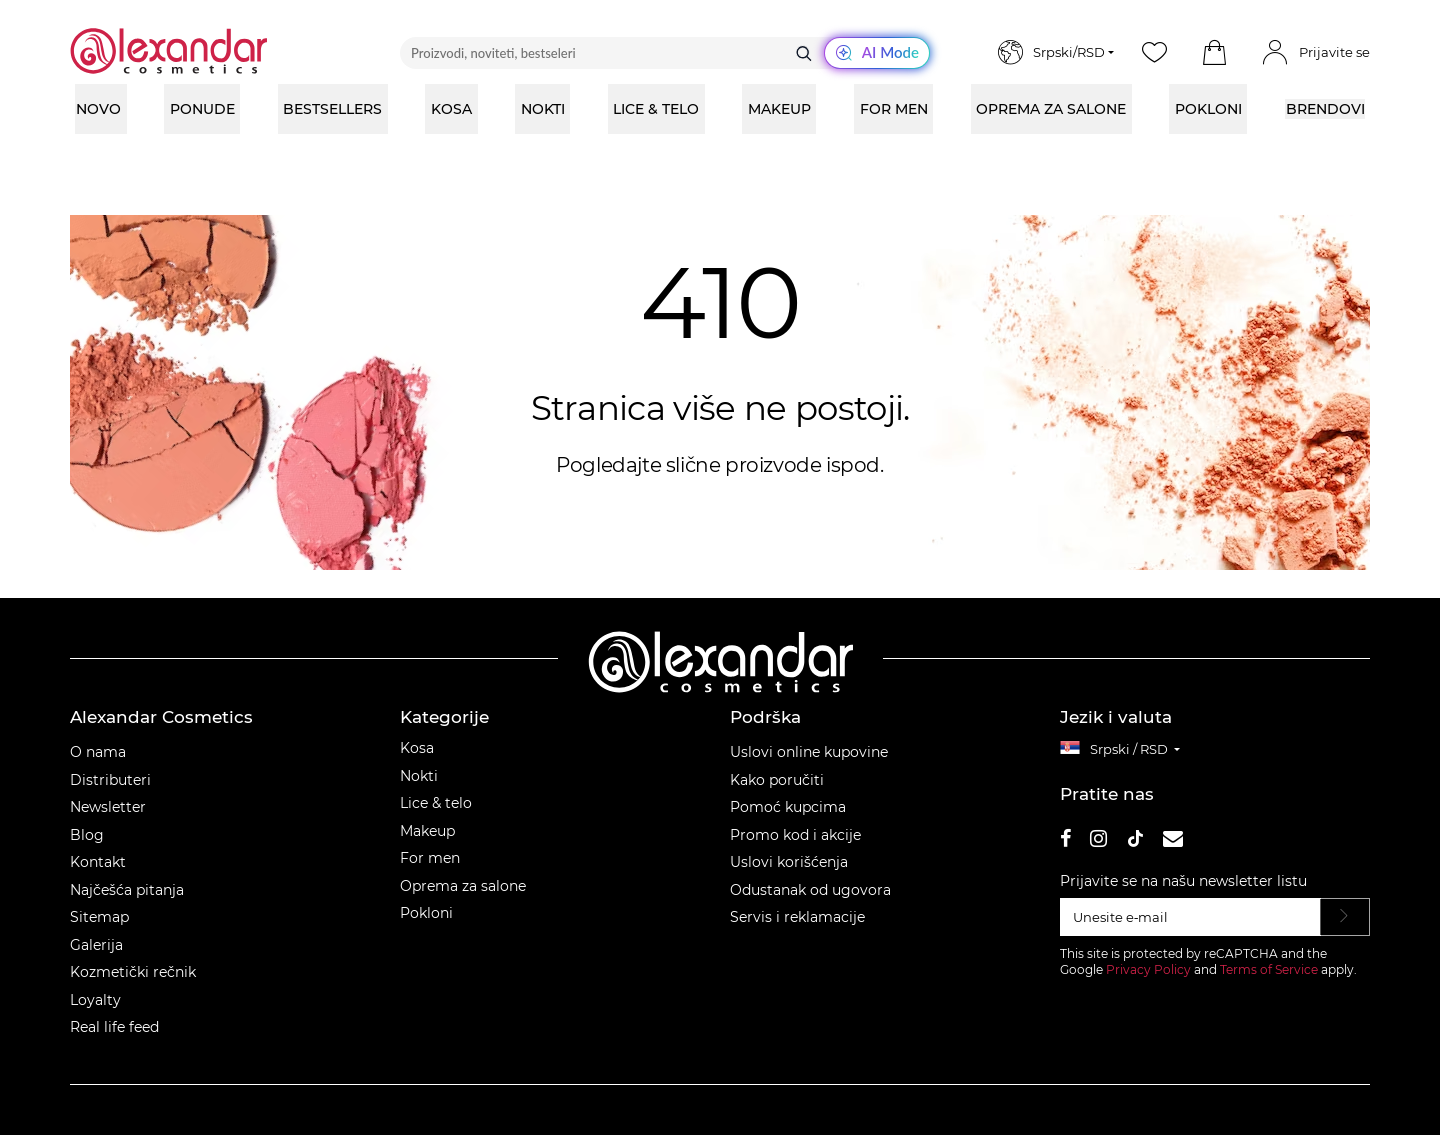 The height and width of the screenshot is (1135, 1440). Describe the element at coordinates (114, 1027) in the screenshot. I see `Real life feed` at that location.